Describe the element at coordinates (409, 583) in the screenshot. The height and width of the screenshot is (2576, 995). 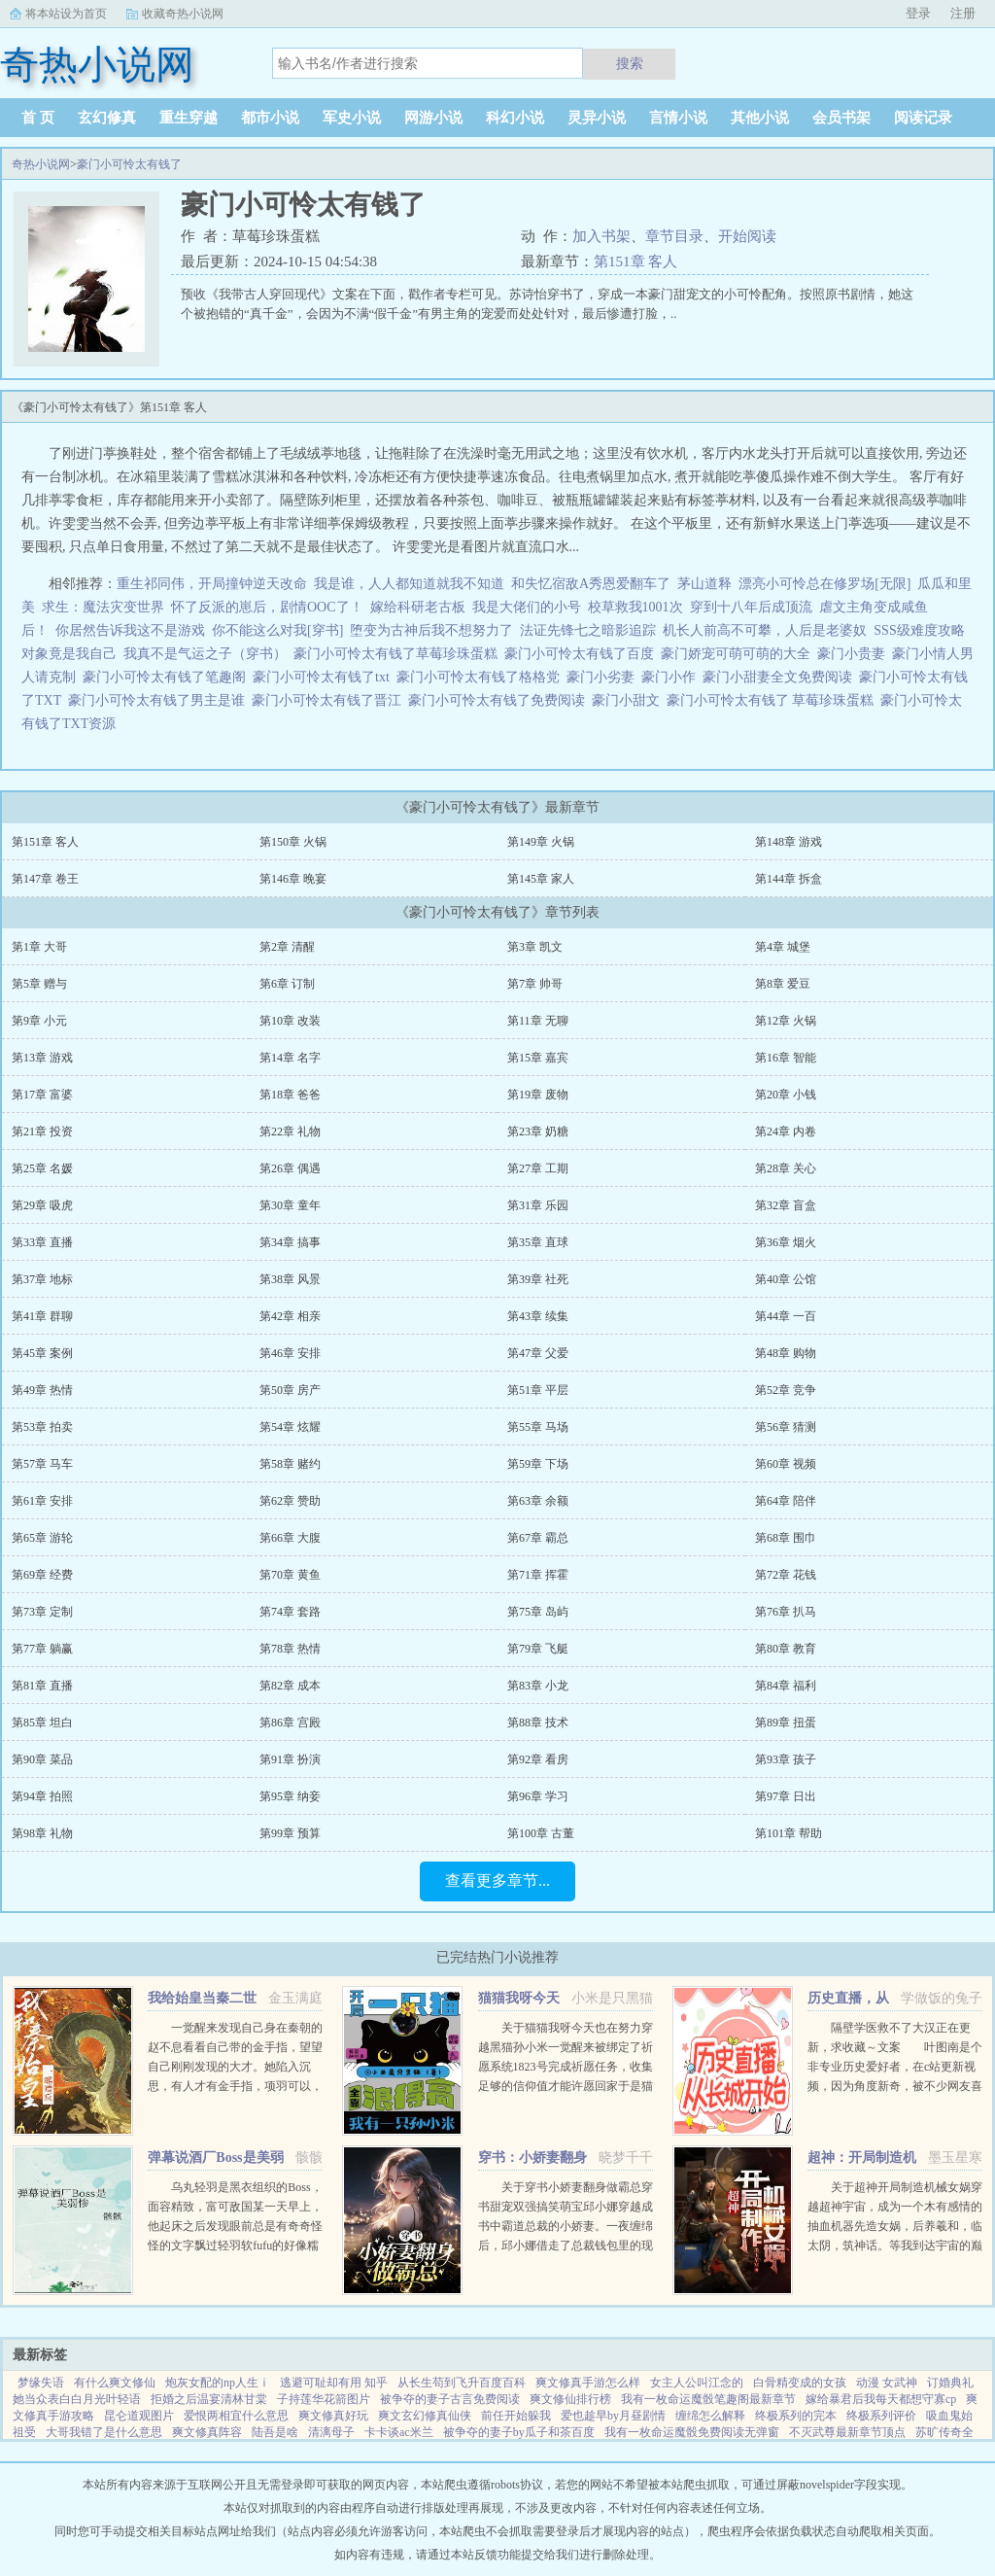
I see `我是谁，人人都知道就我不知道` at that location.